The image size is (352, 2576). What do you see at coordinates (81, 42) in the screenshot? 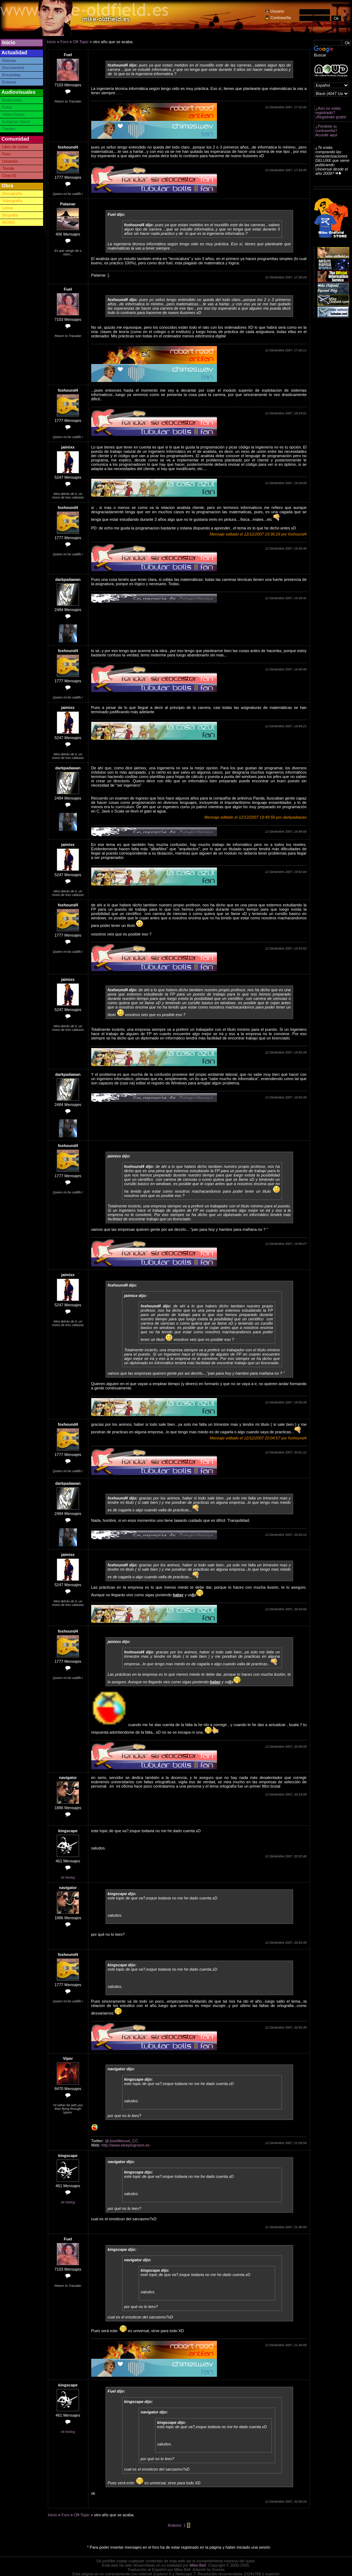
I see `Off-Topic` at bounding box center [81, 42].